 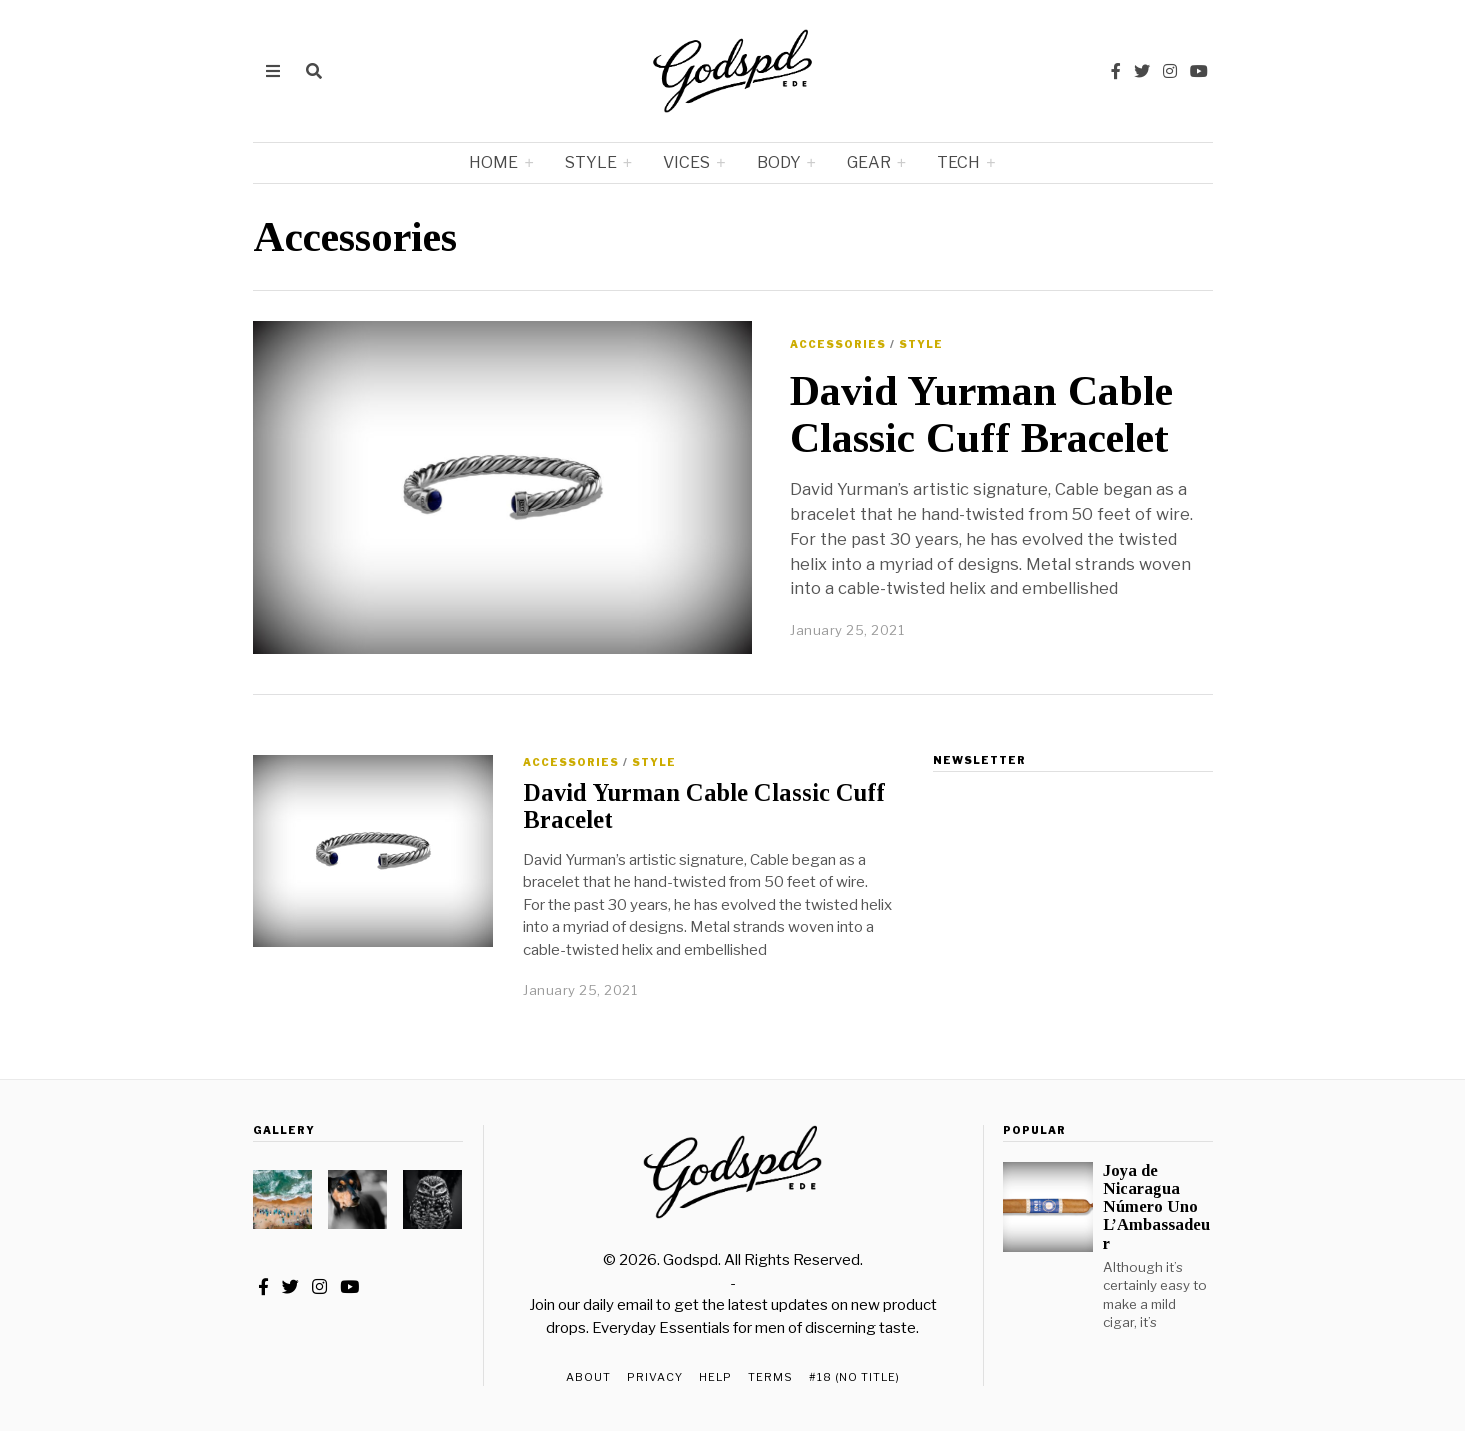 I want to click on Gear, so click(x=869, y=162).